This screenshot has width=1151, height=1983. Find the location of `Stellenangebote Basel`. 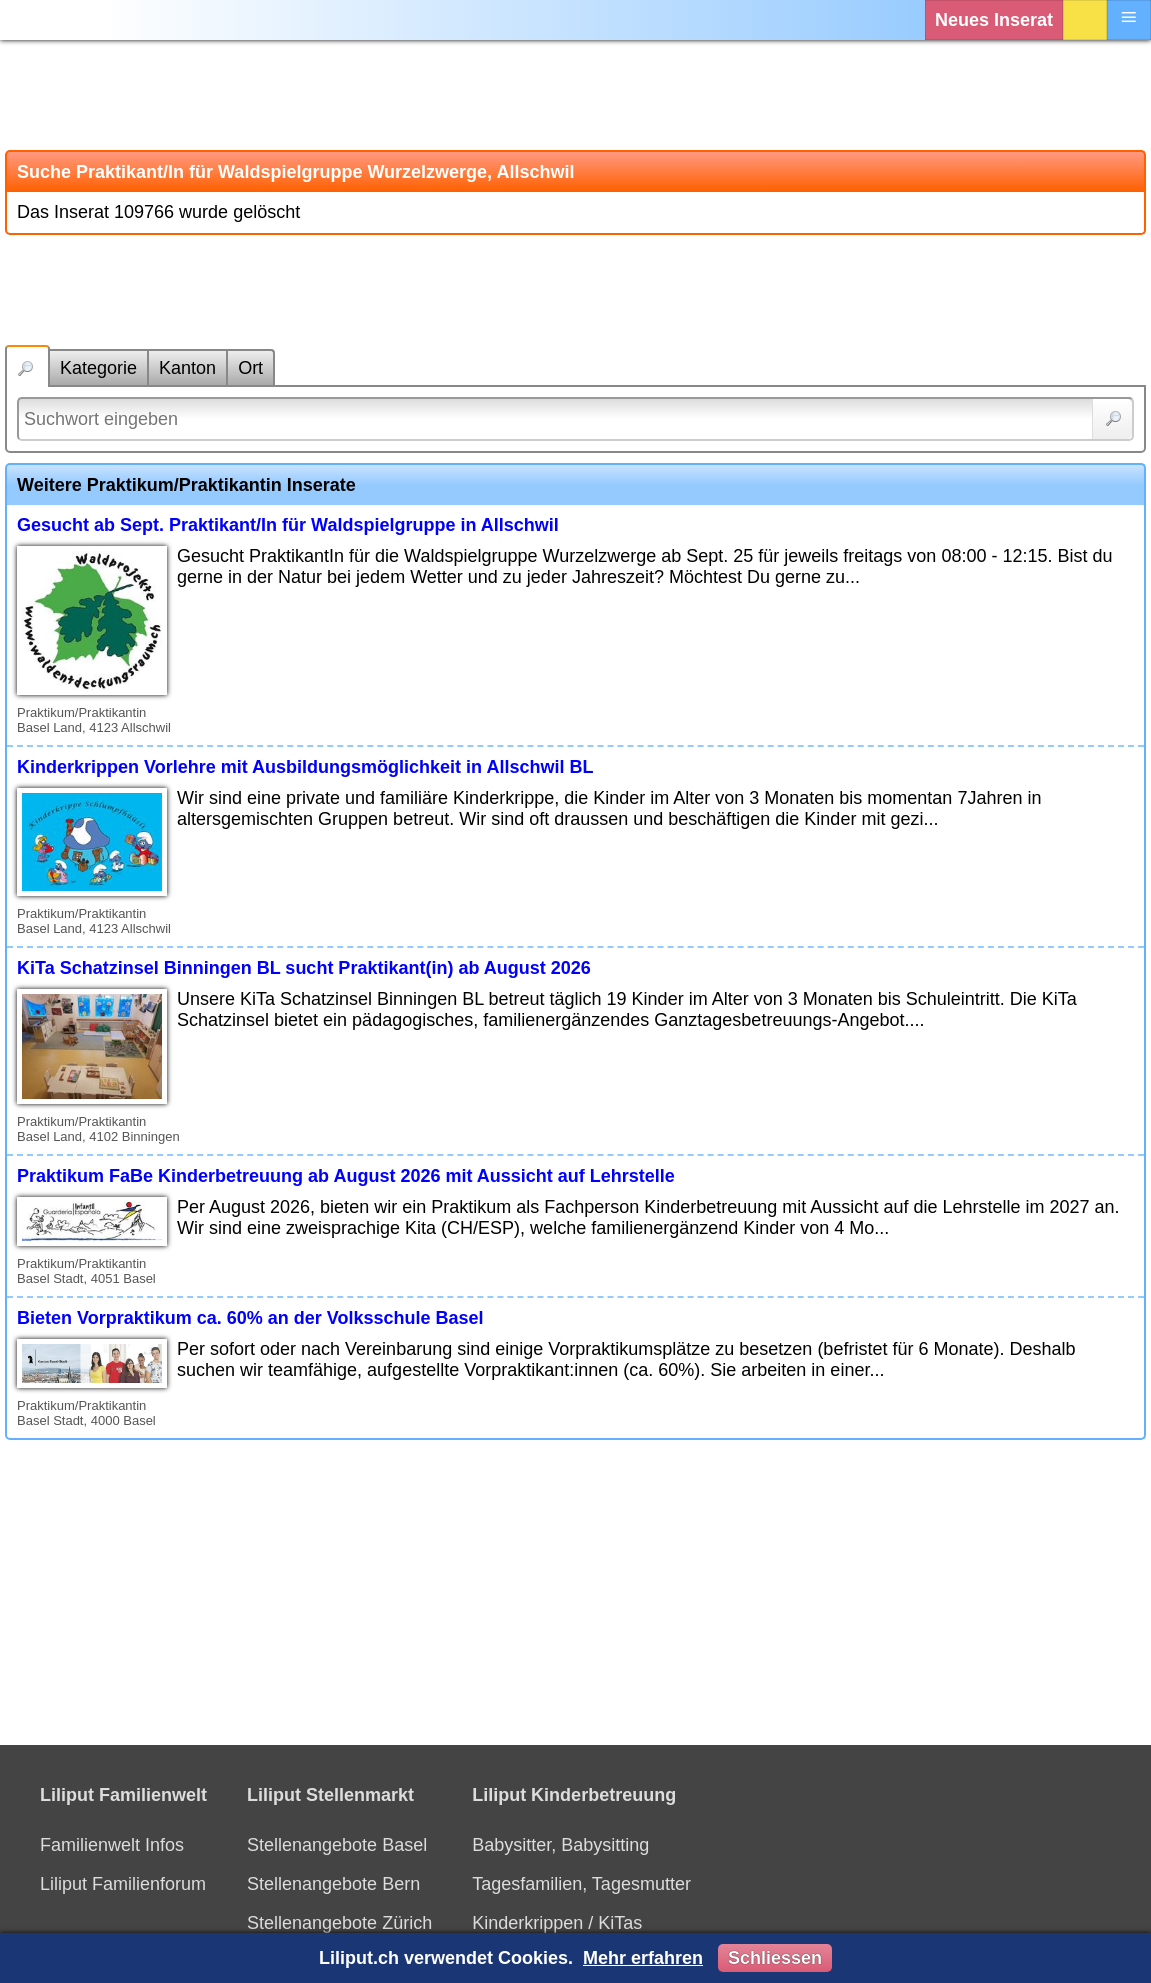

Stellenangebote Basel is located at coordinates (337, 1845).